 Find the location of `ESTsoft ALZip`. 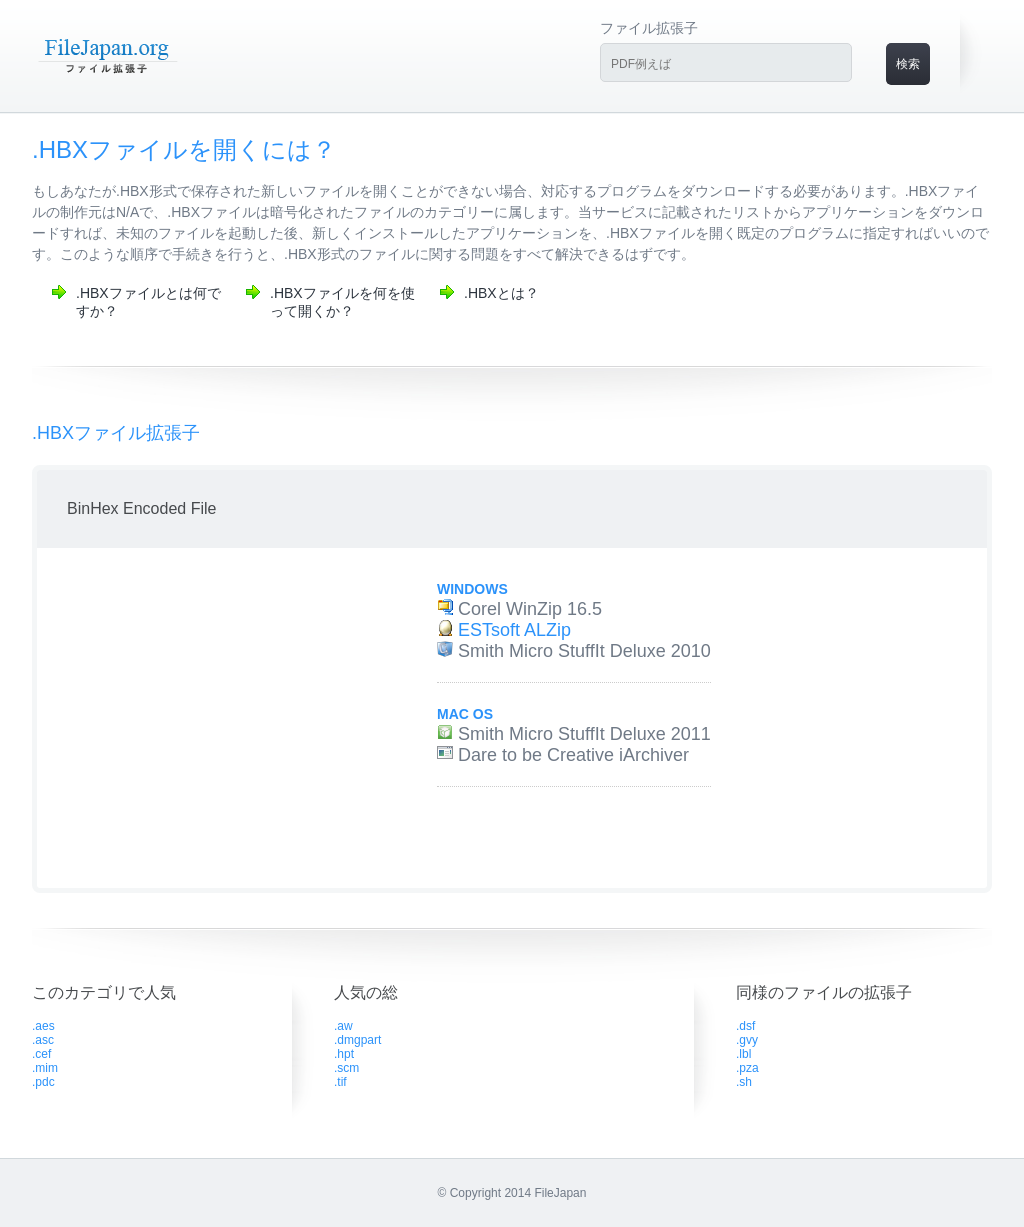

ESTsoft ALZip is located at coordinates (514, 630).